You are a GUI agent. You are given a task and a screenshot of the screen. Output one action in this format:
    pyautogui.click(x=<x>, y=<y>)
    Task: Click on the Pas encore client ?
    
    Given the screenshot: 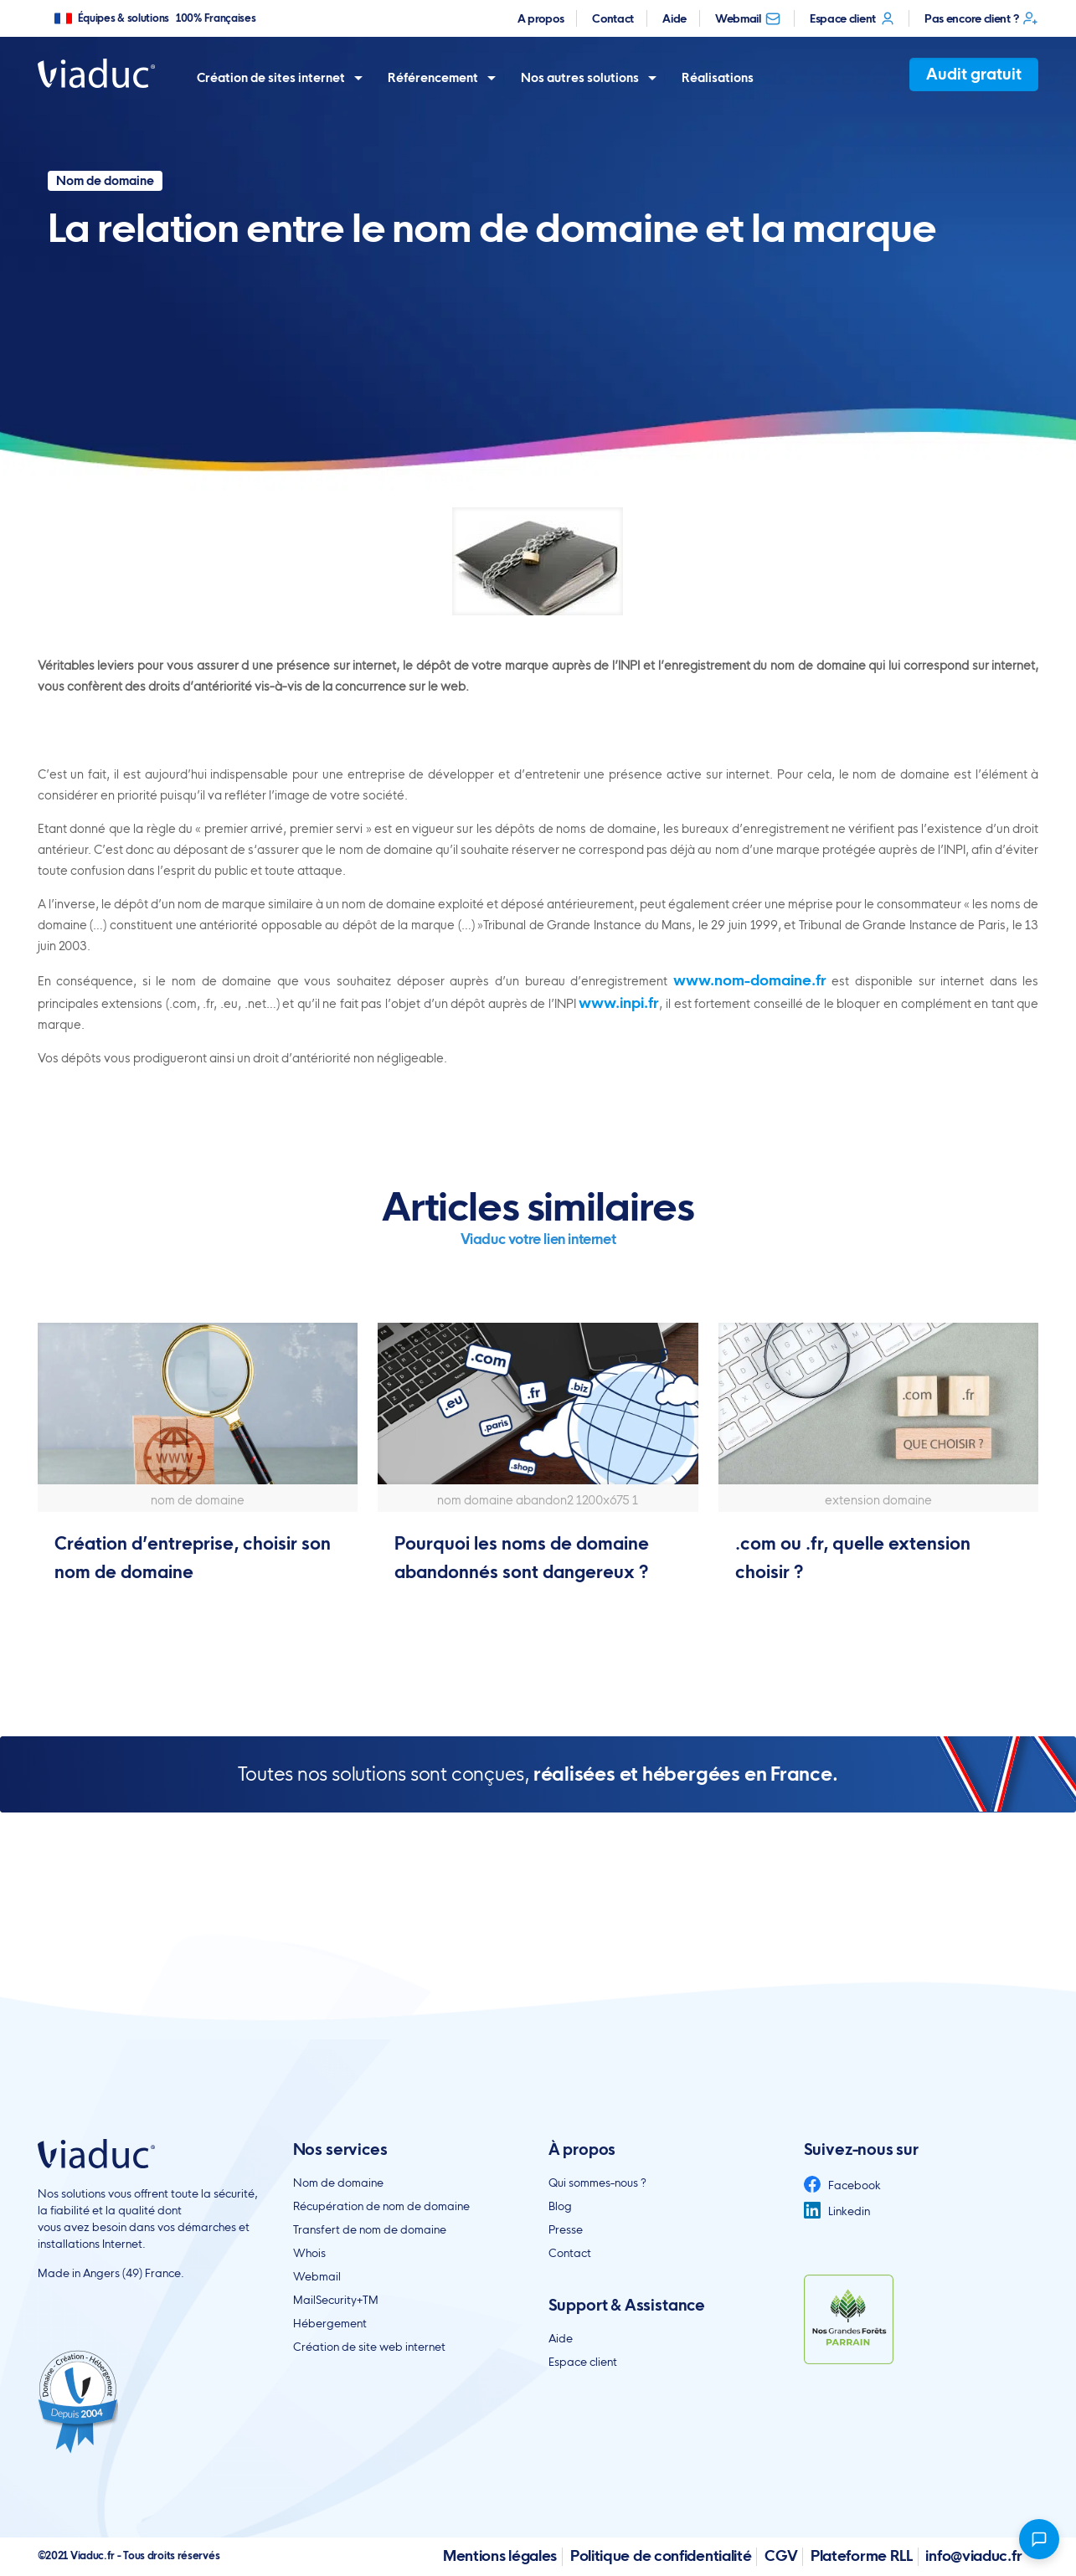 What is the action you would take?
    pyautogui.click(x=981, y=18)
    